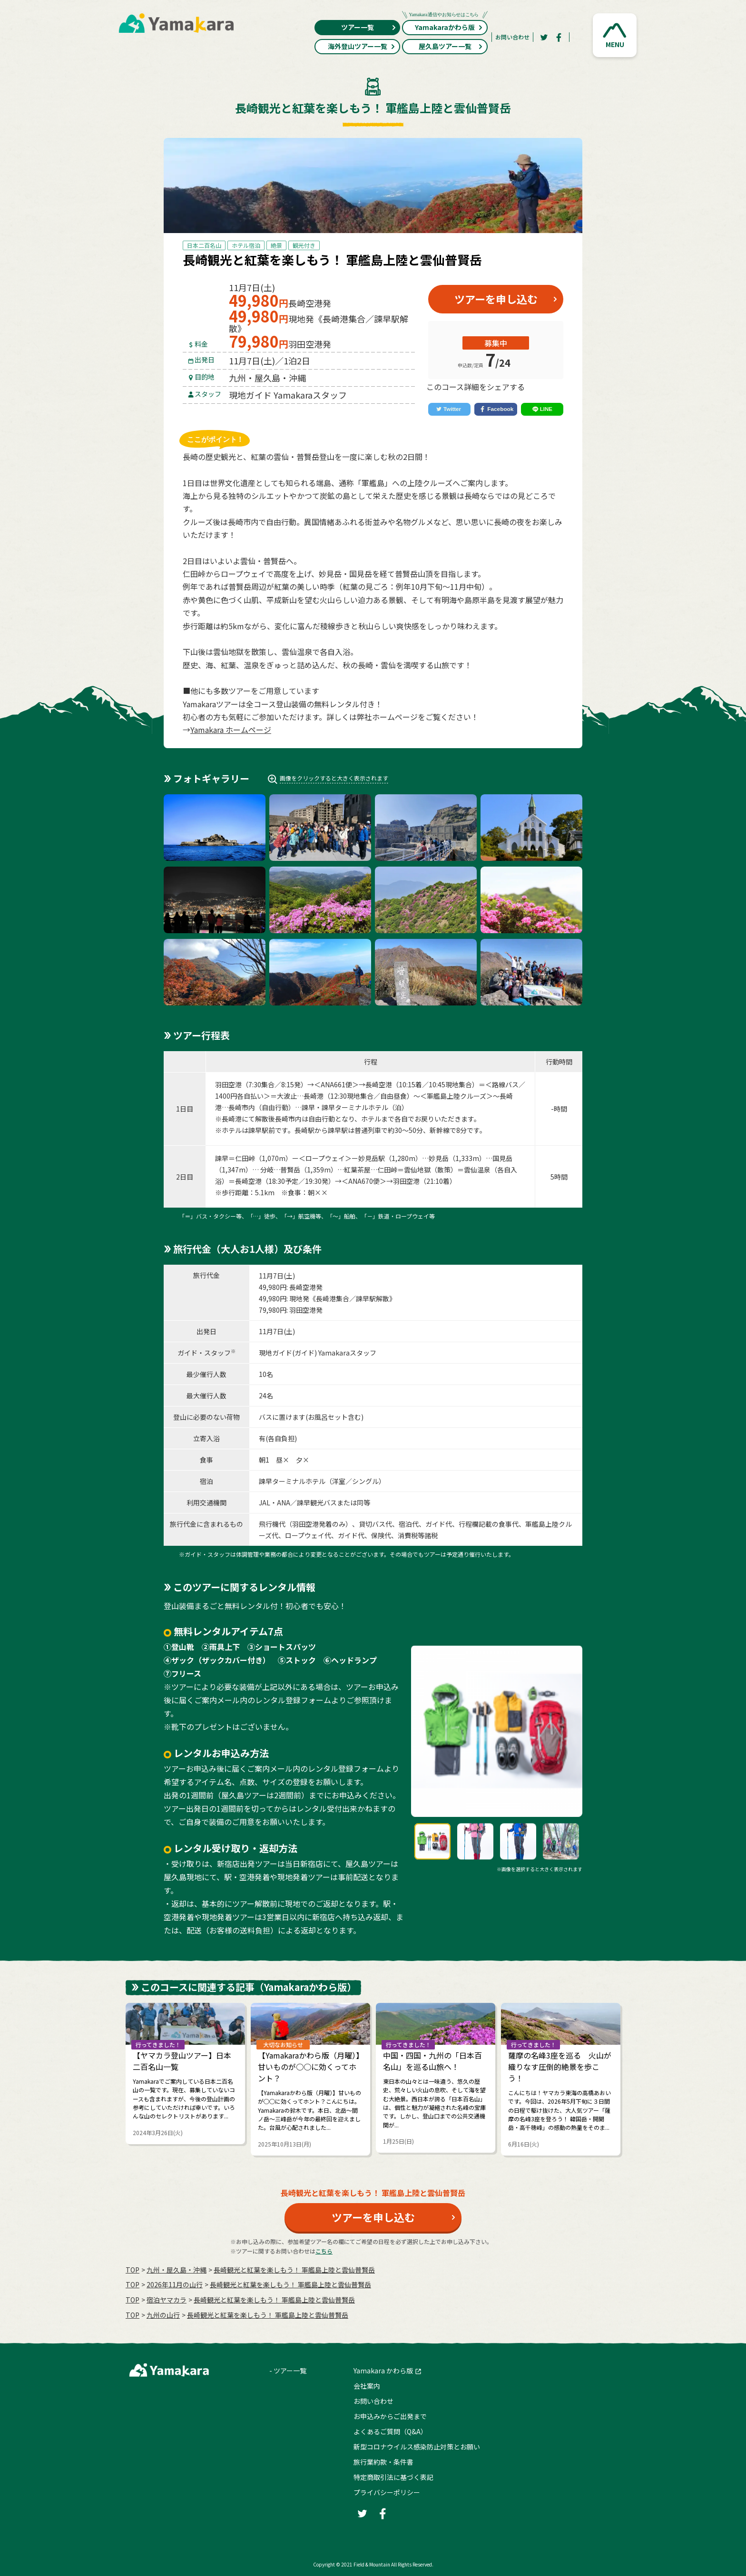  Describe the element at coordinates (362, 46) in the screenshot. I see `海外登山ツアー一覧` at that location.